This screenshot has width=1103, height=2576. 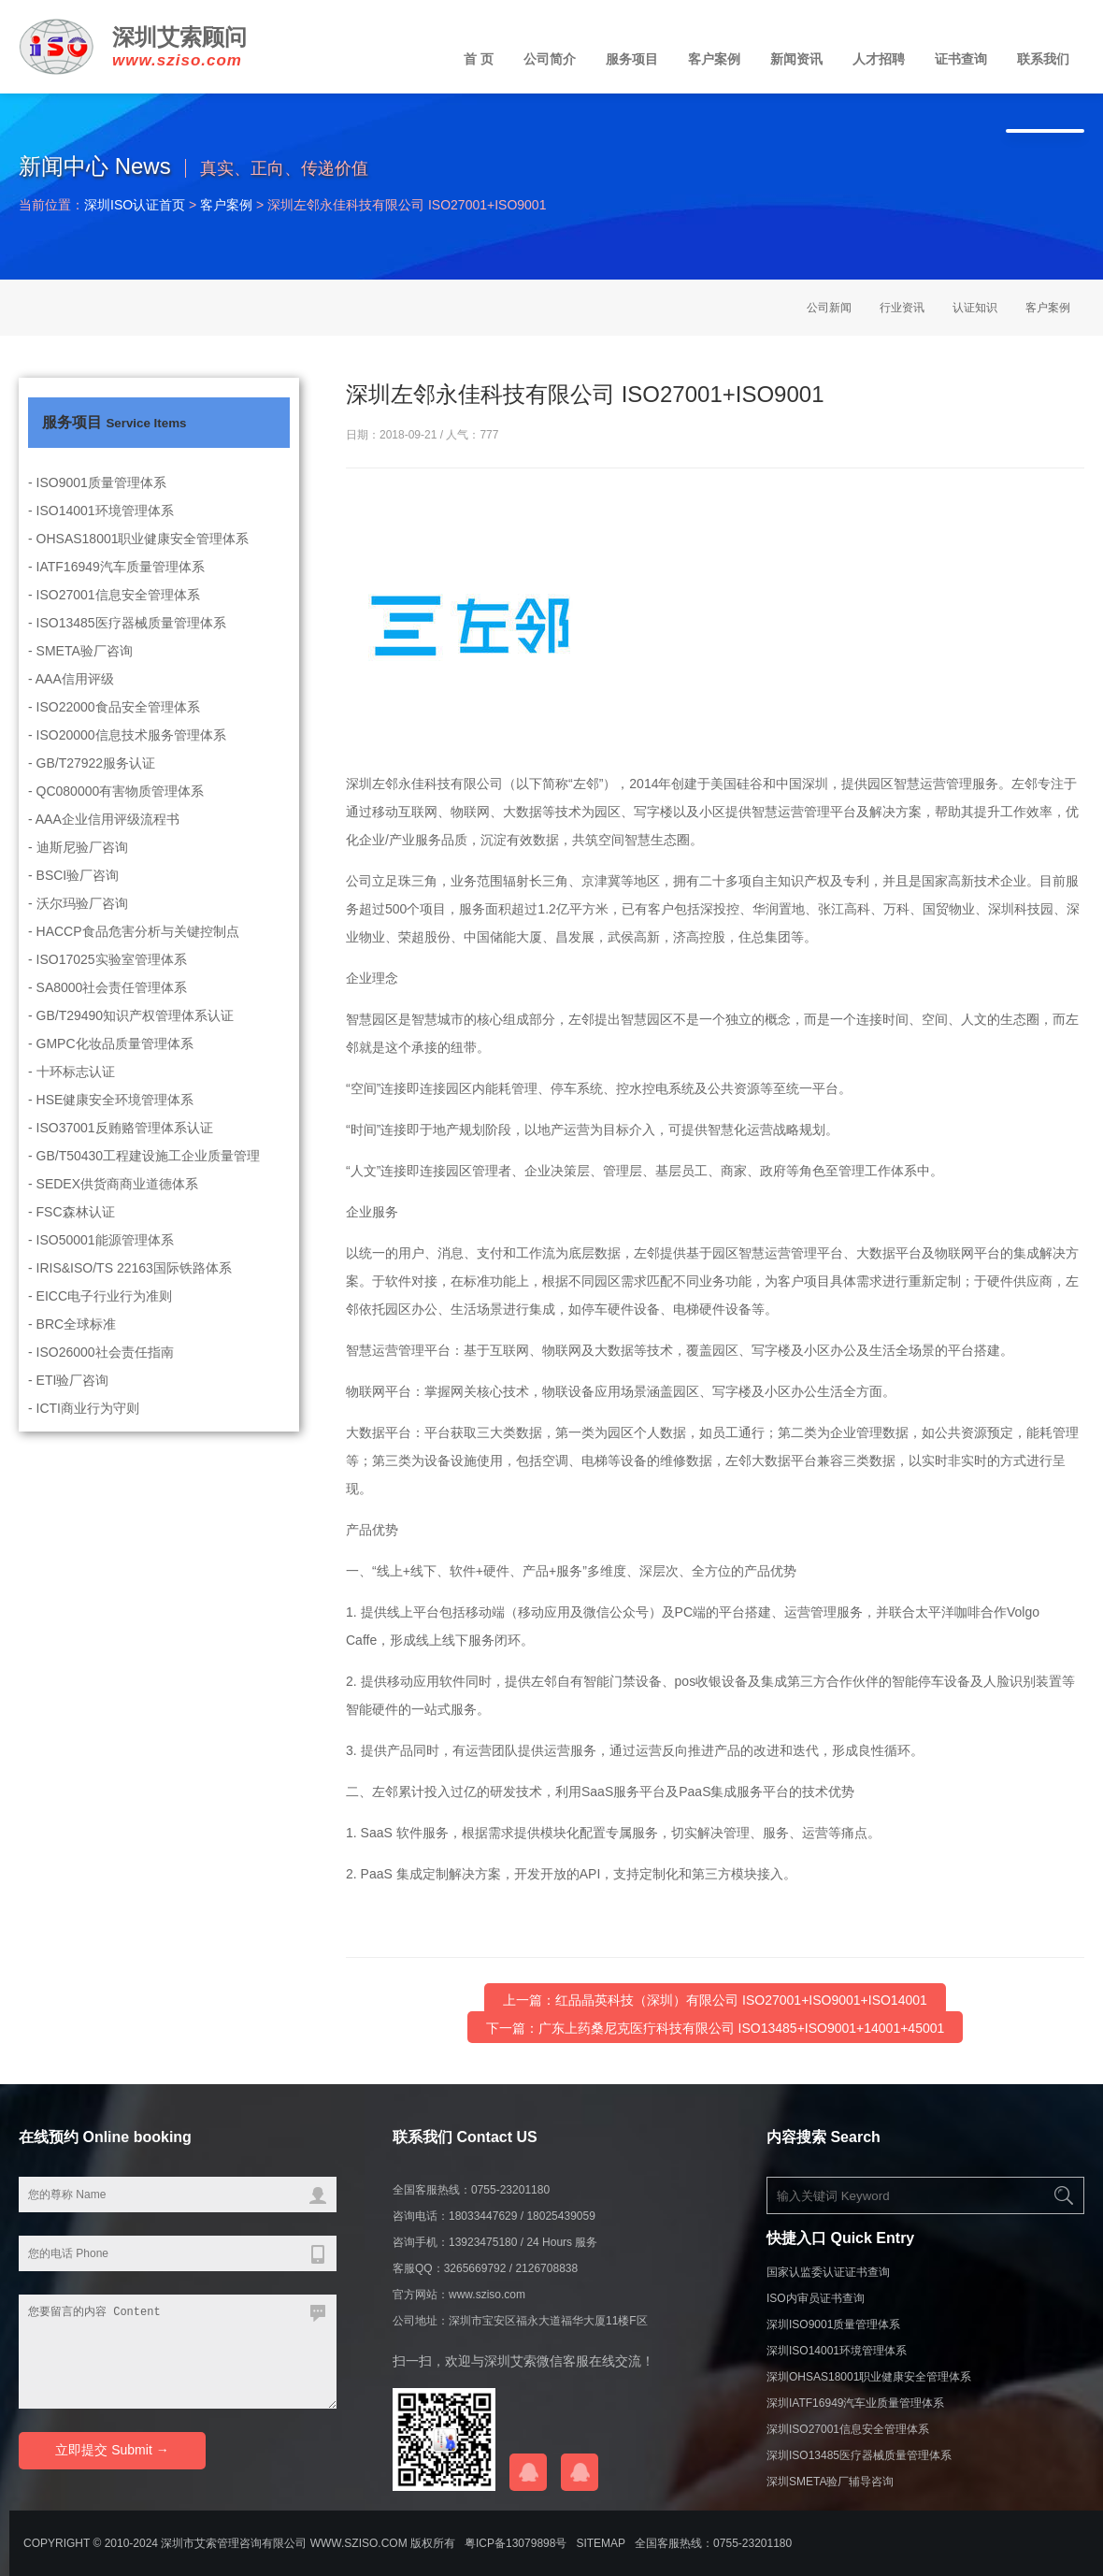 What do you see at coordinates (833, 2324) in the screenshot?
I see `深圳ISO9001质量管理体系` at bounding box center [833, 2324].